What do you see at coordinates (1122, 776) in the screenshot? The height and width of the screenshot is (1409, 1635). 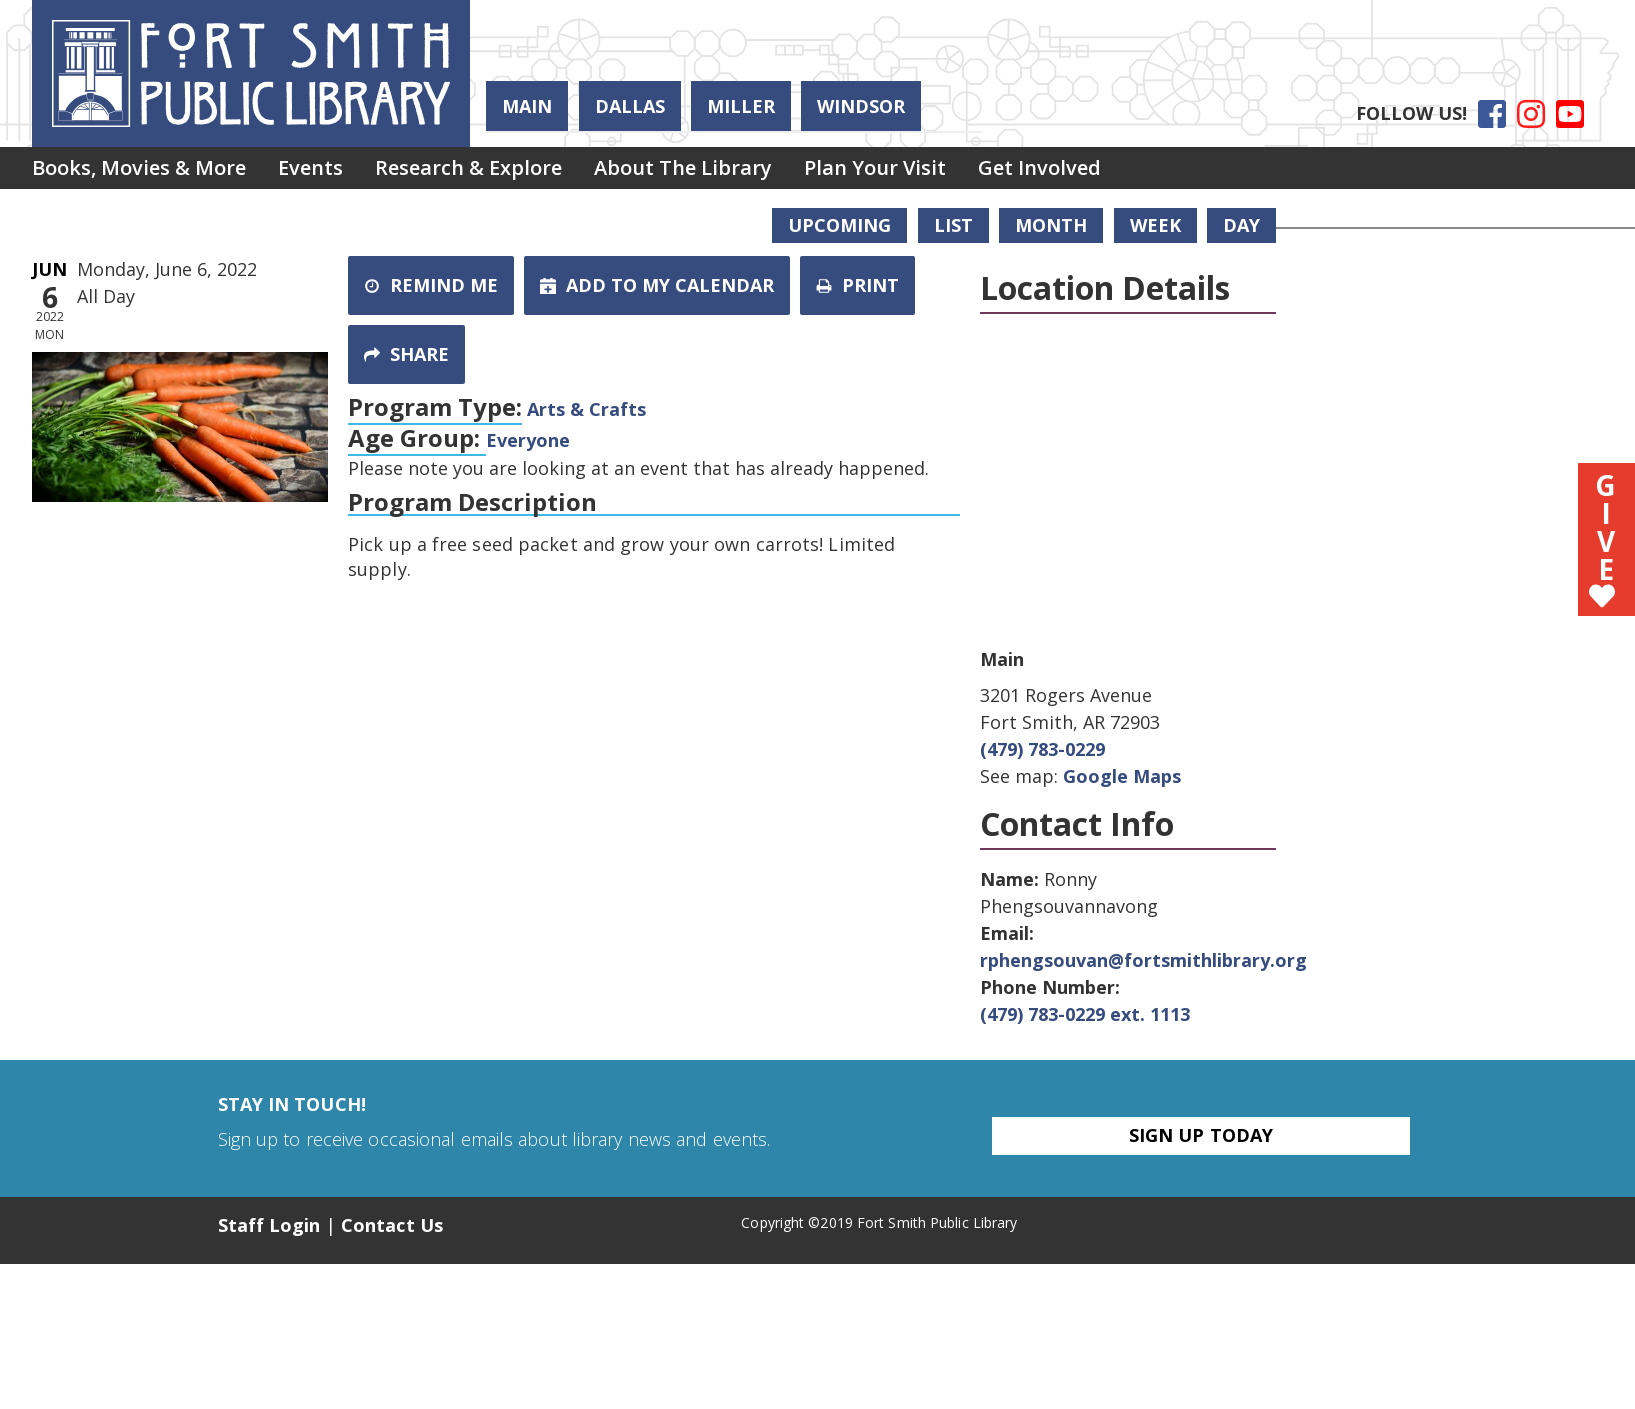 I see `Google Maps` at bounding box center [1122, 776].